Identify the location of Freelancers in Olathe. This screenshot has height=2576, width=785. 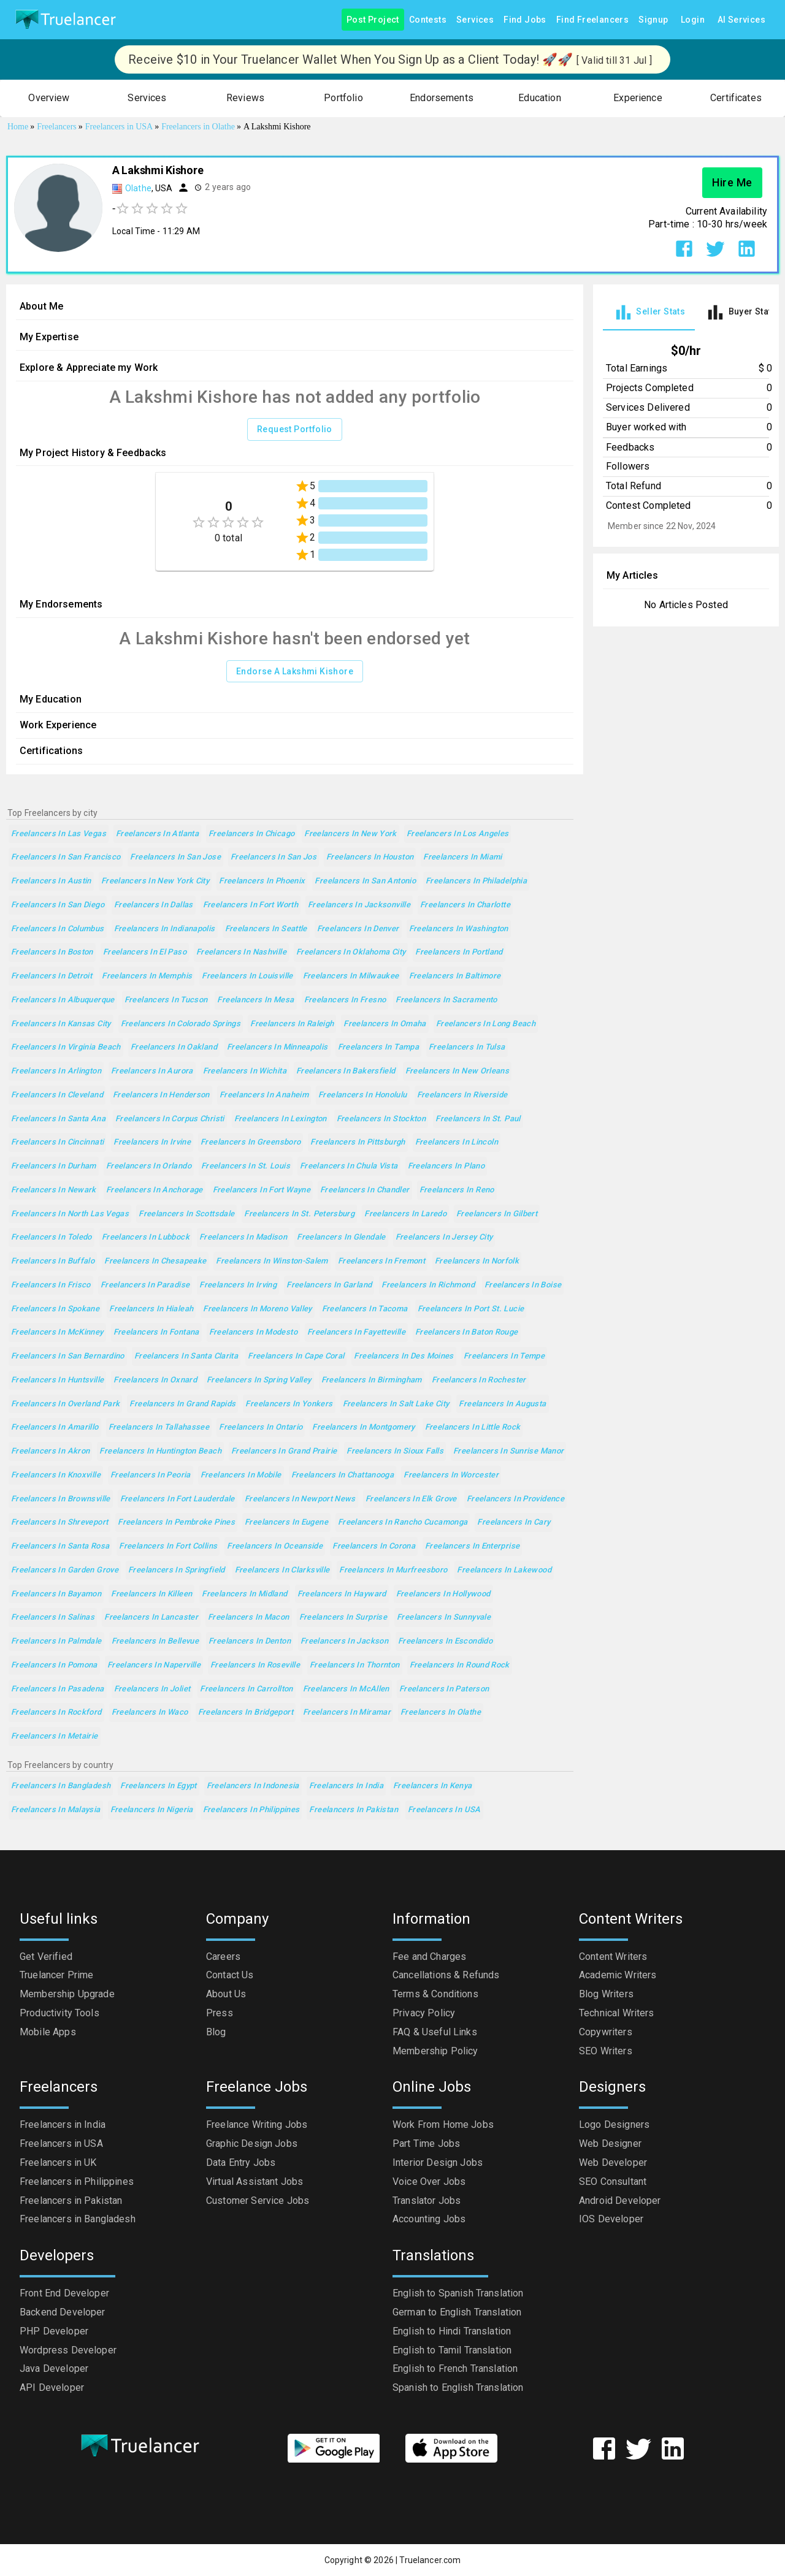
(440, 1712).